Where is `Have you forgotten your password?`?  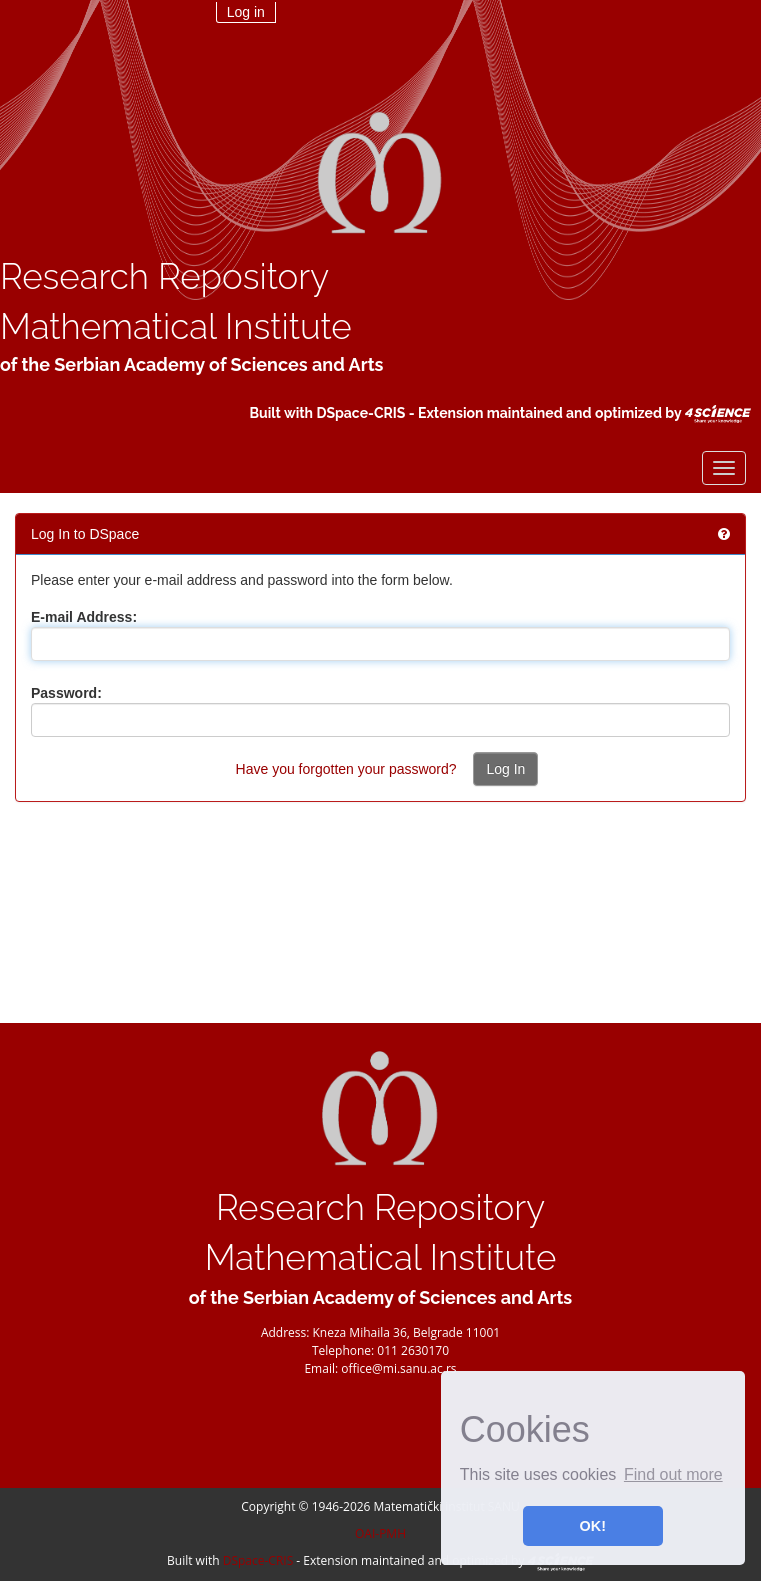
Have you forgotten your password? is located at coordinates (346, 769).